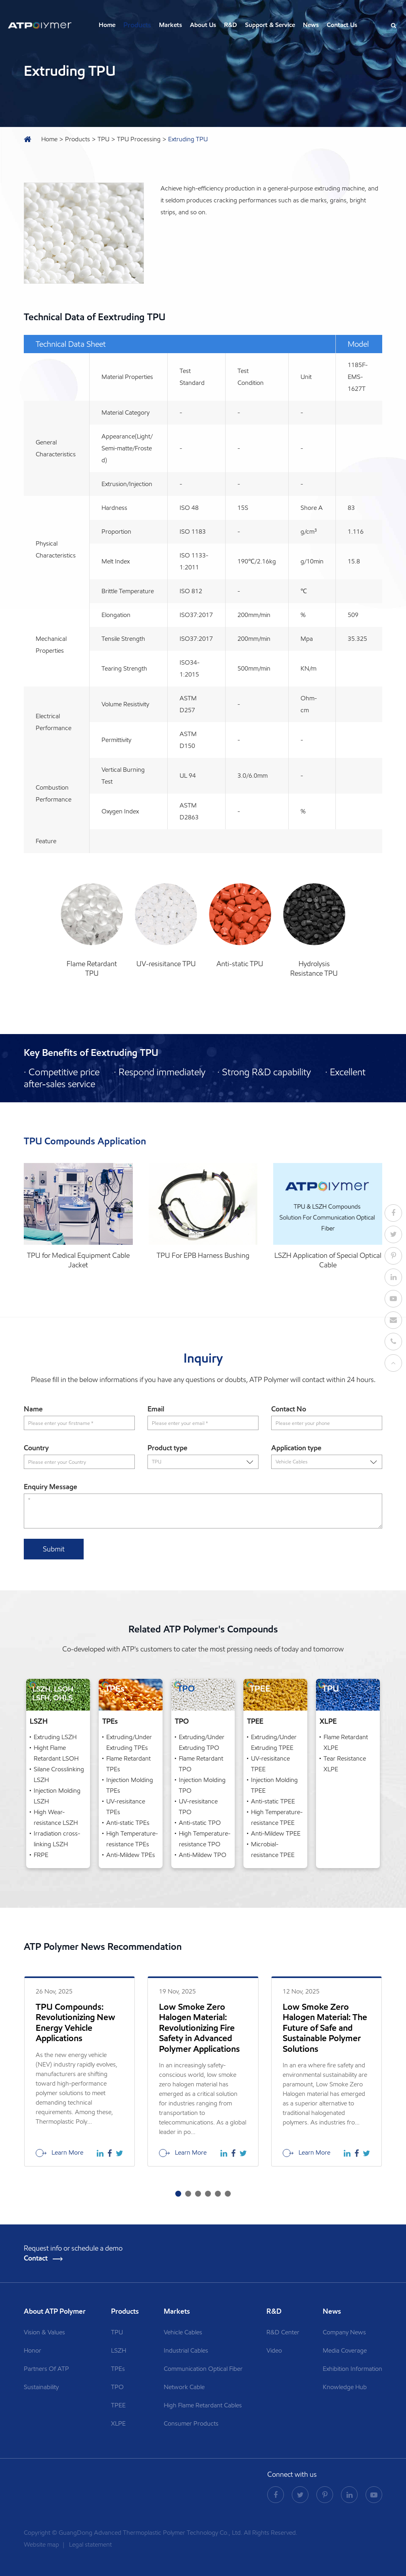  Describe the element at coordinates (345, 2350) in the screenshot. I see `Media Coverage` at that location.